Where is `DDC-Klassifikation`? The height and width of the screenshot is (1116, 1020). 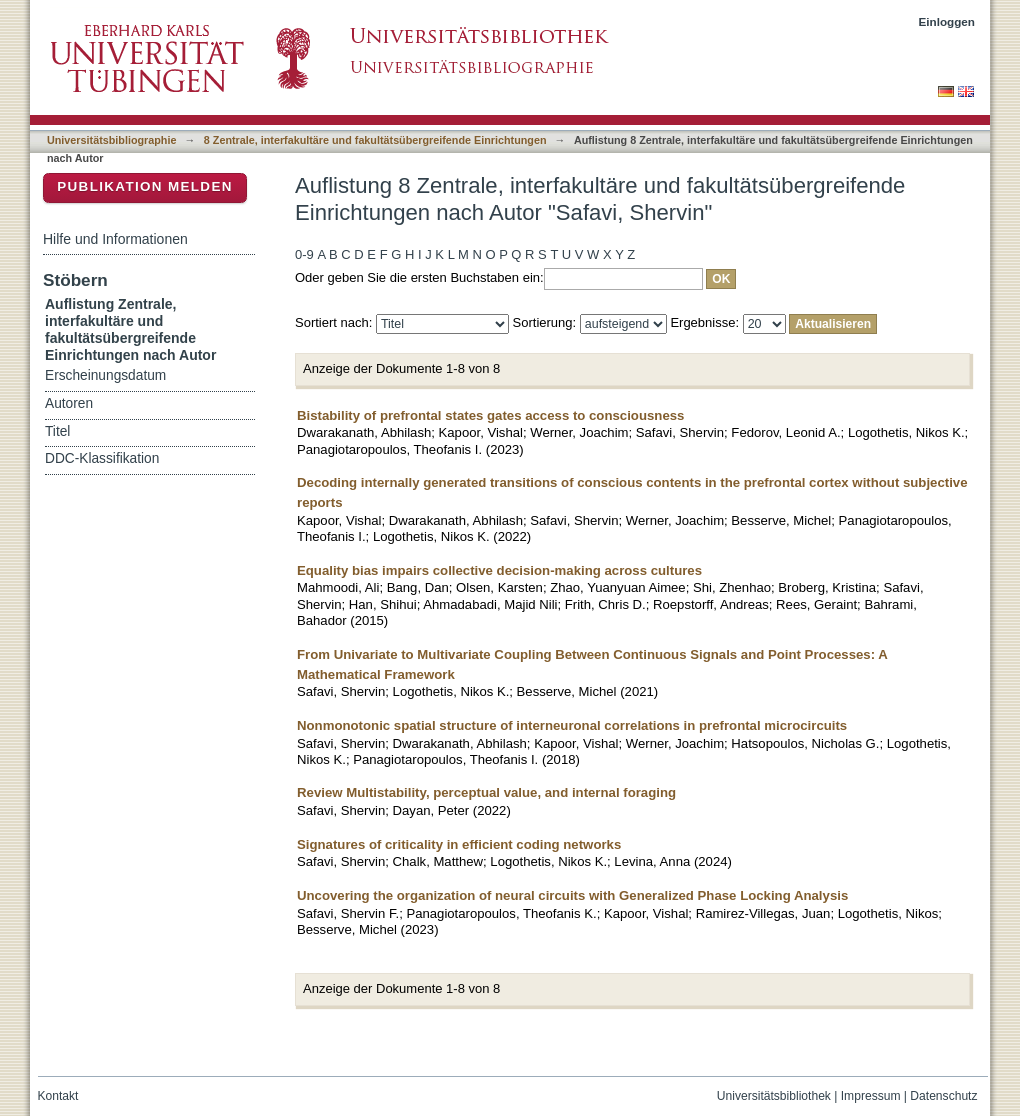
DDC-Klassifikation is located at coordinates (102, 458).